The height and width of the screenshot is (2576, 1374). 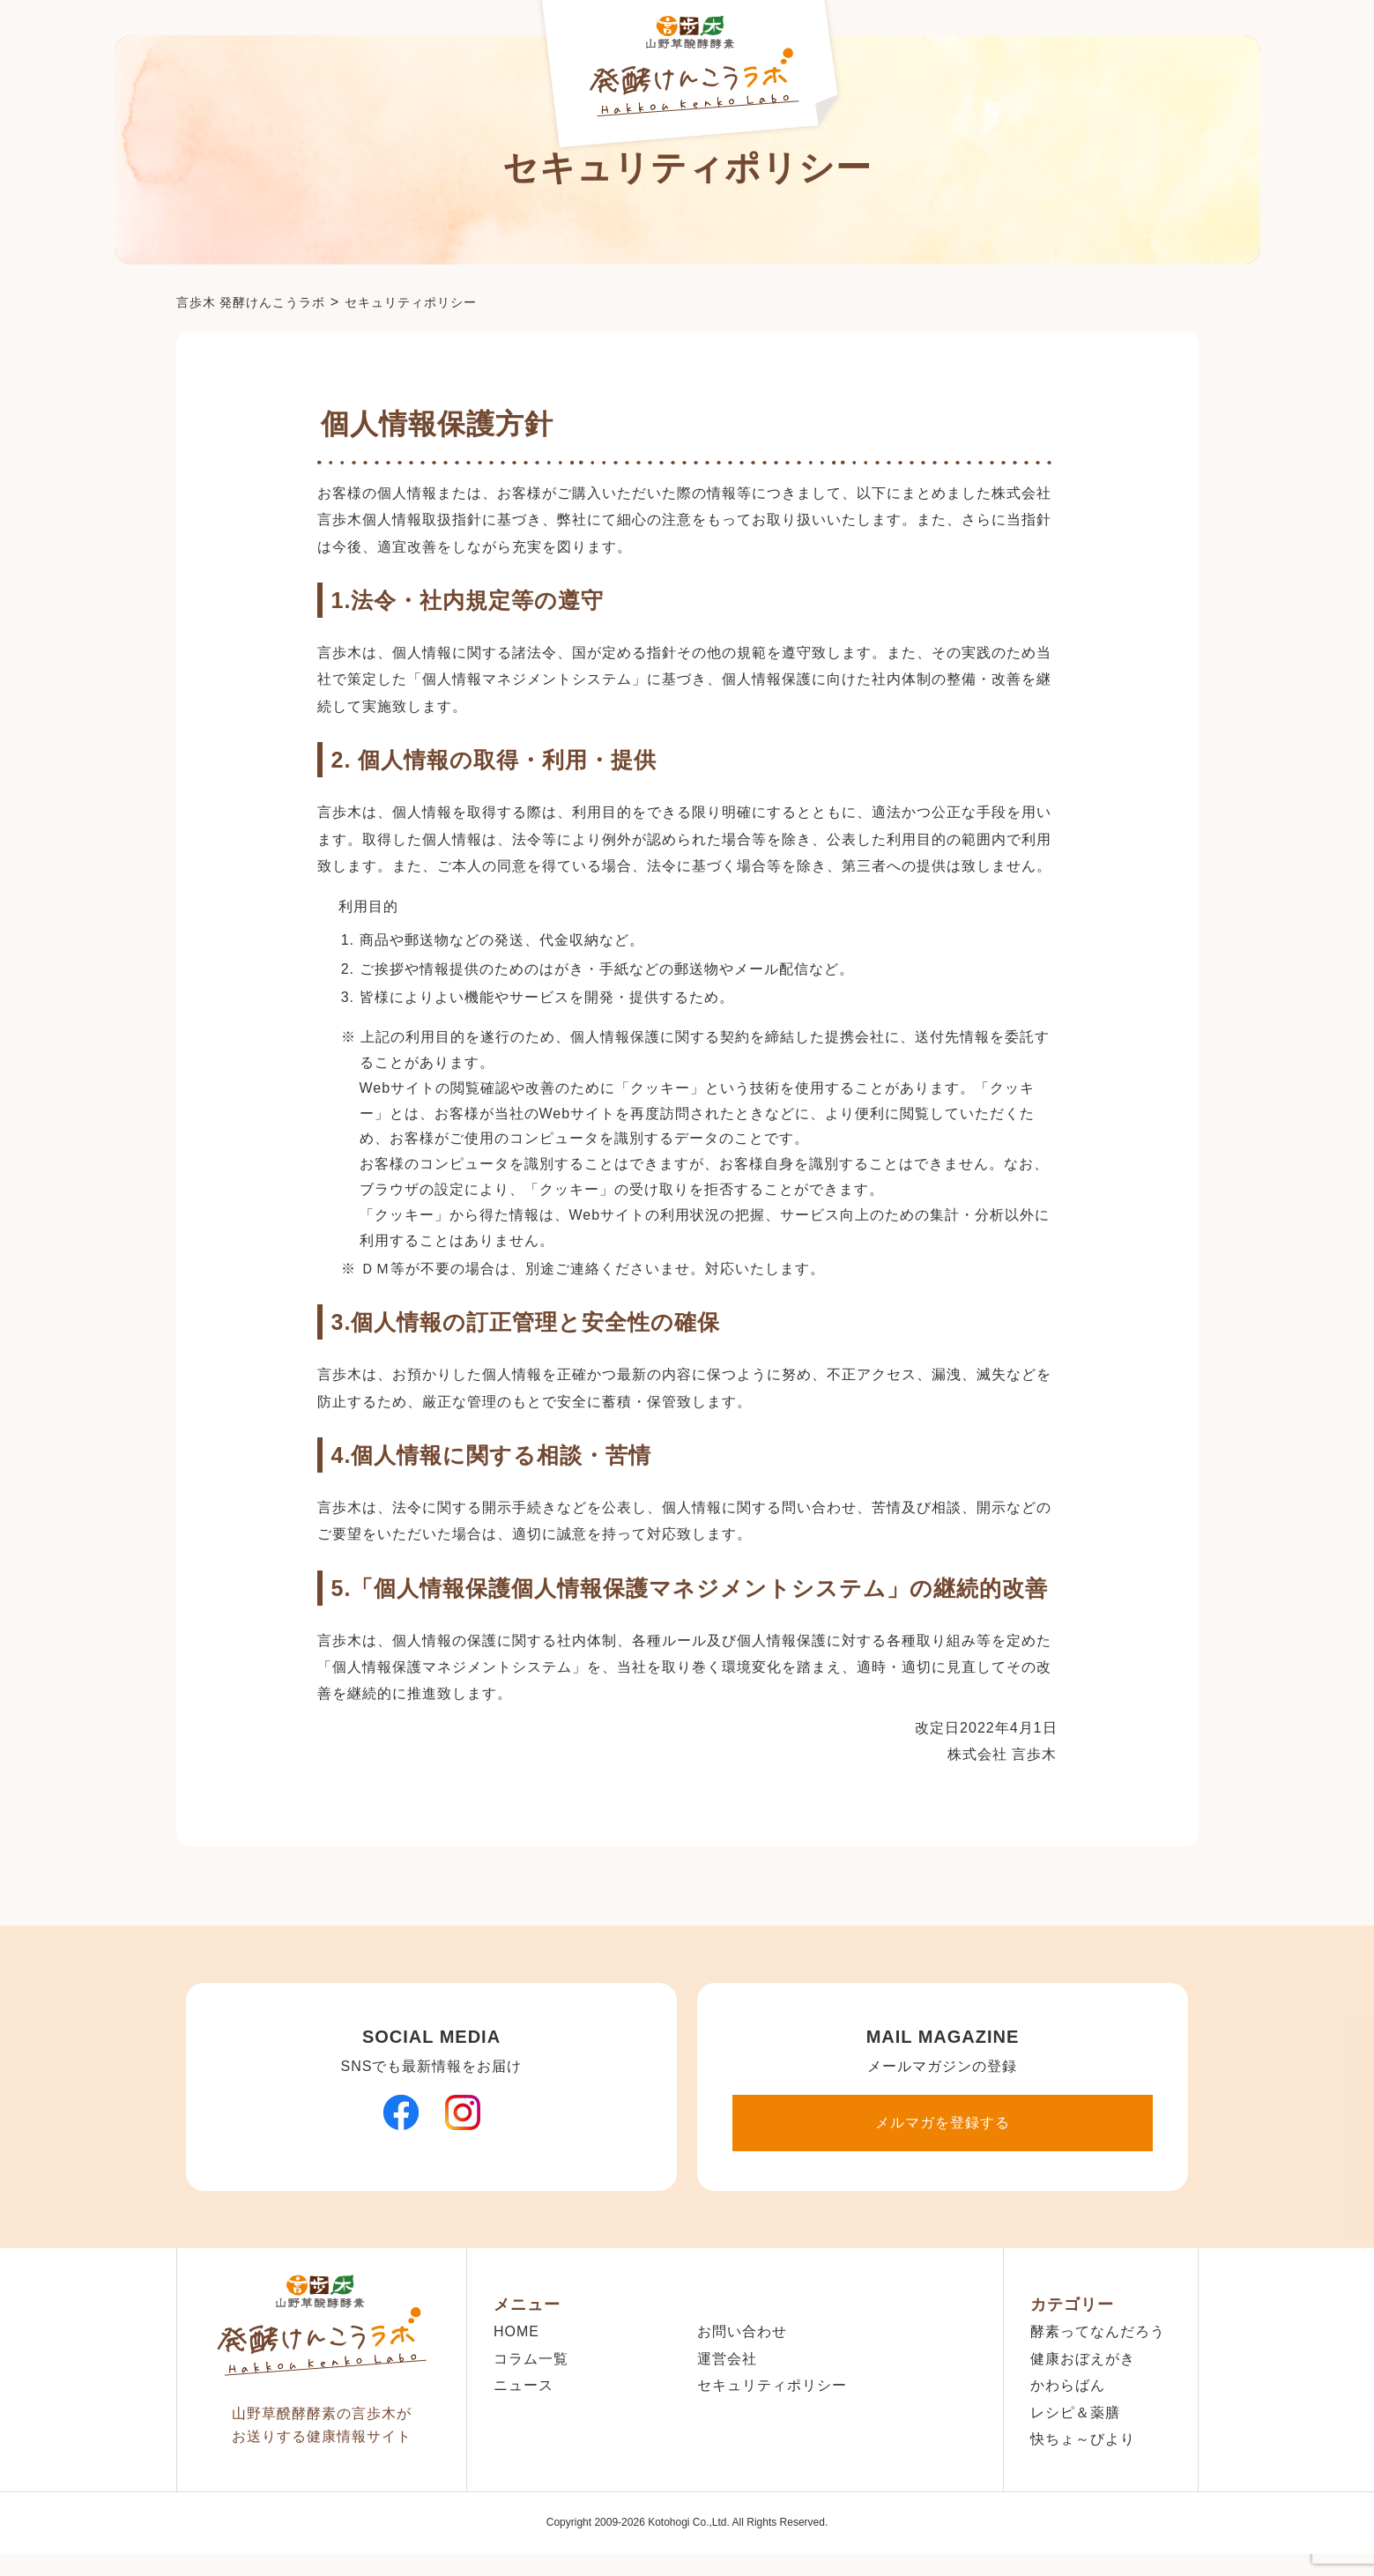 I want to click on 快ちょ～びより, so click(x=1082, y=2438).